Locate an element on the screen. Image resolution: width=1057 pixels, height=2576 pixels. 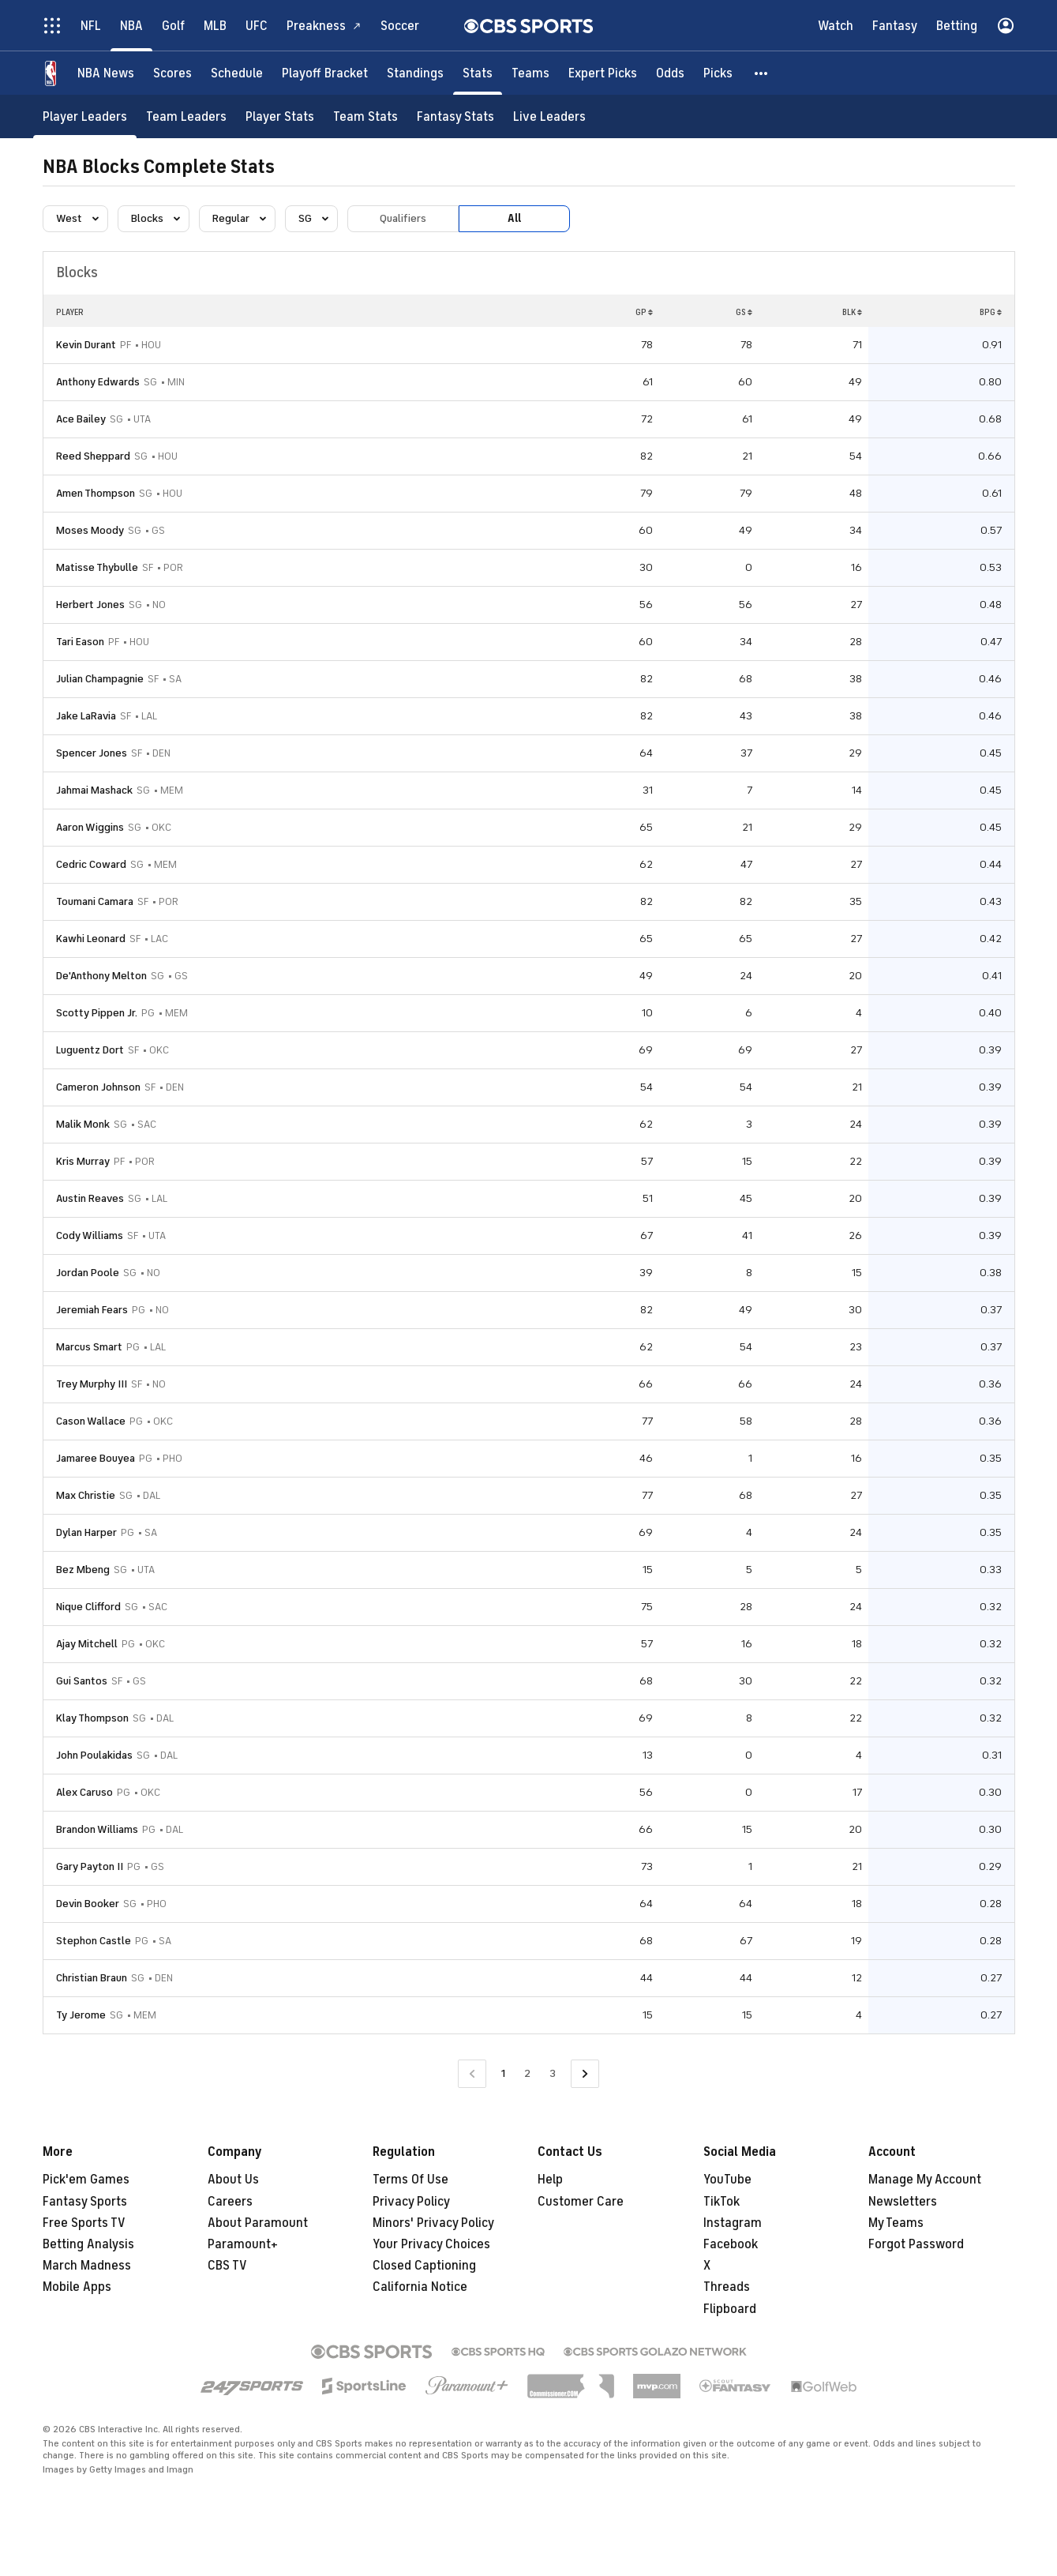
Toumani Camara is located at coordinates (94, 901).